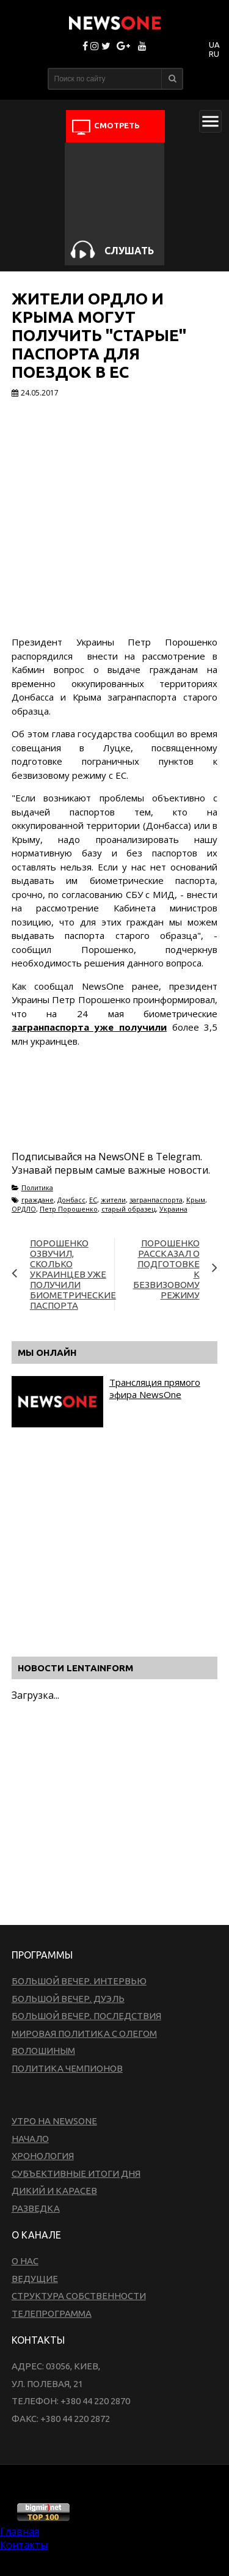 The height and width of the screenshot is (2576, 229). What do you see at coordinates (68, 1998) in the screenshot?
I see `Большой вечер. Дуэль` at bounding box center [68, 1998].